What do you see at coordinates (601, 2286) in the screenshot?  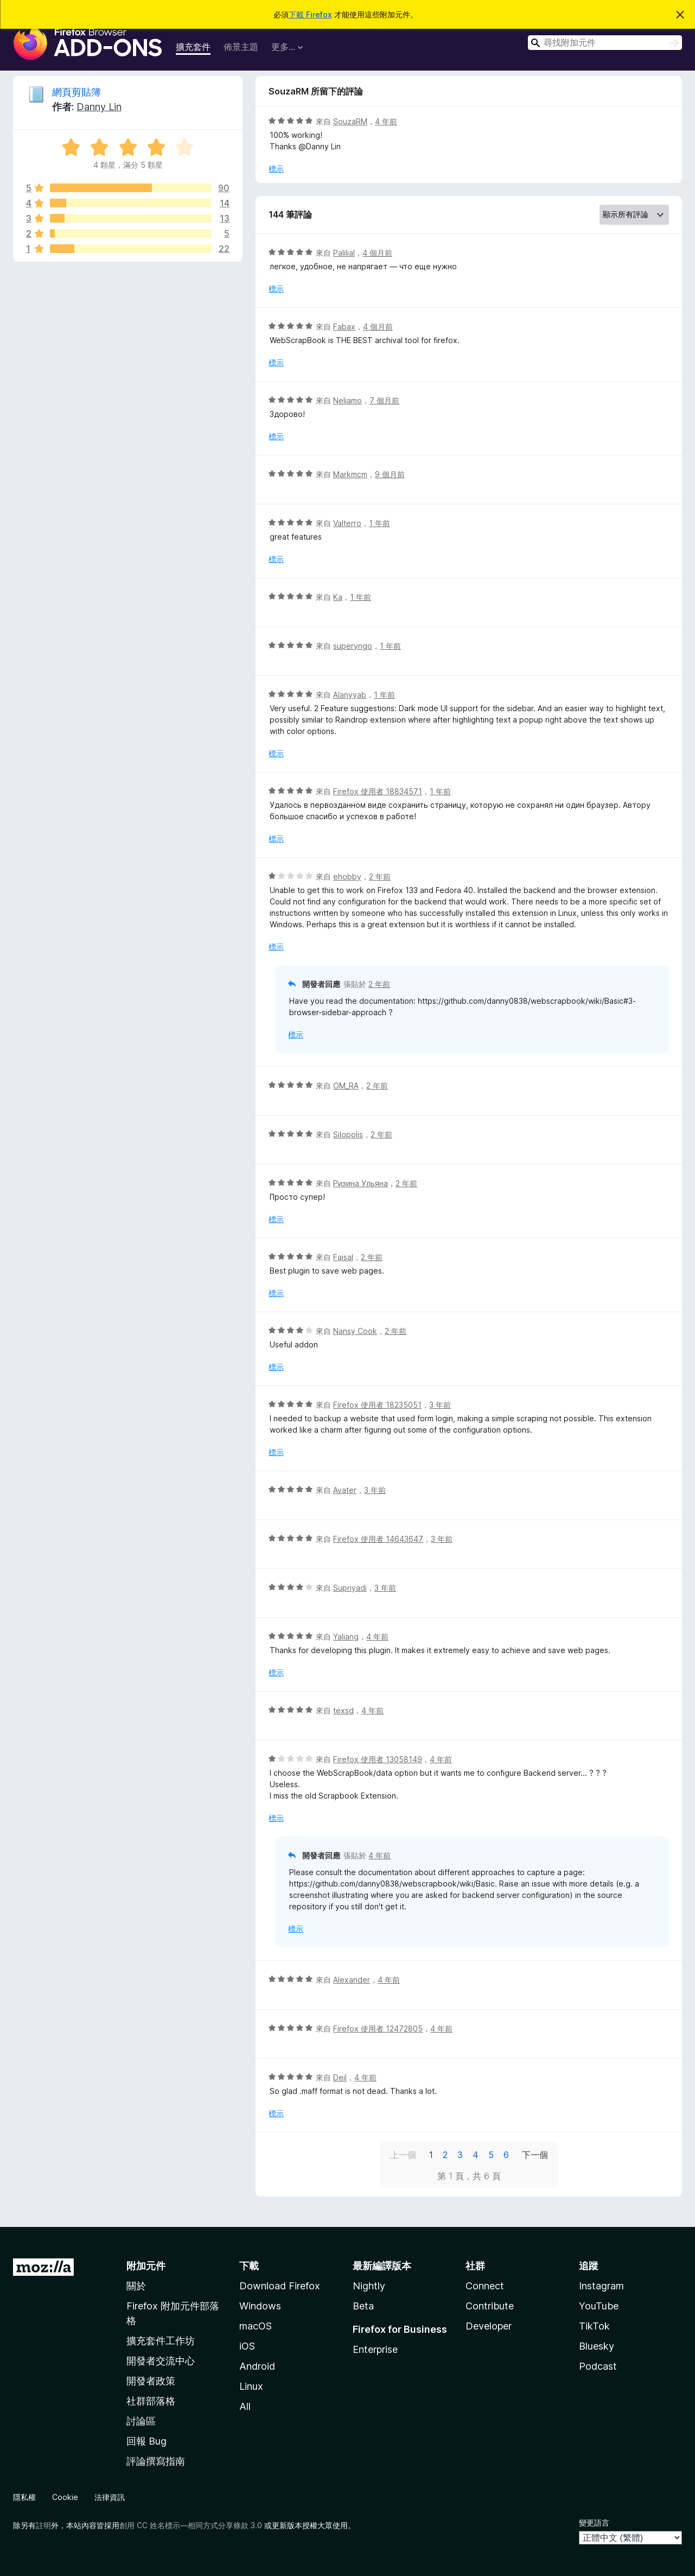 I see `Instagram` at bounding box center [601, 2286].